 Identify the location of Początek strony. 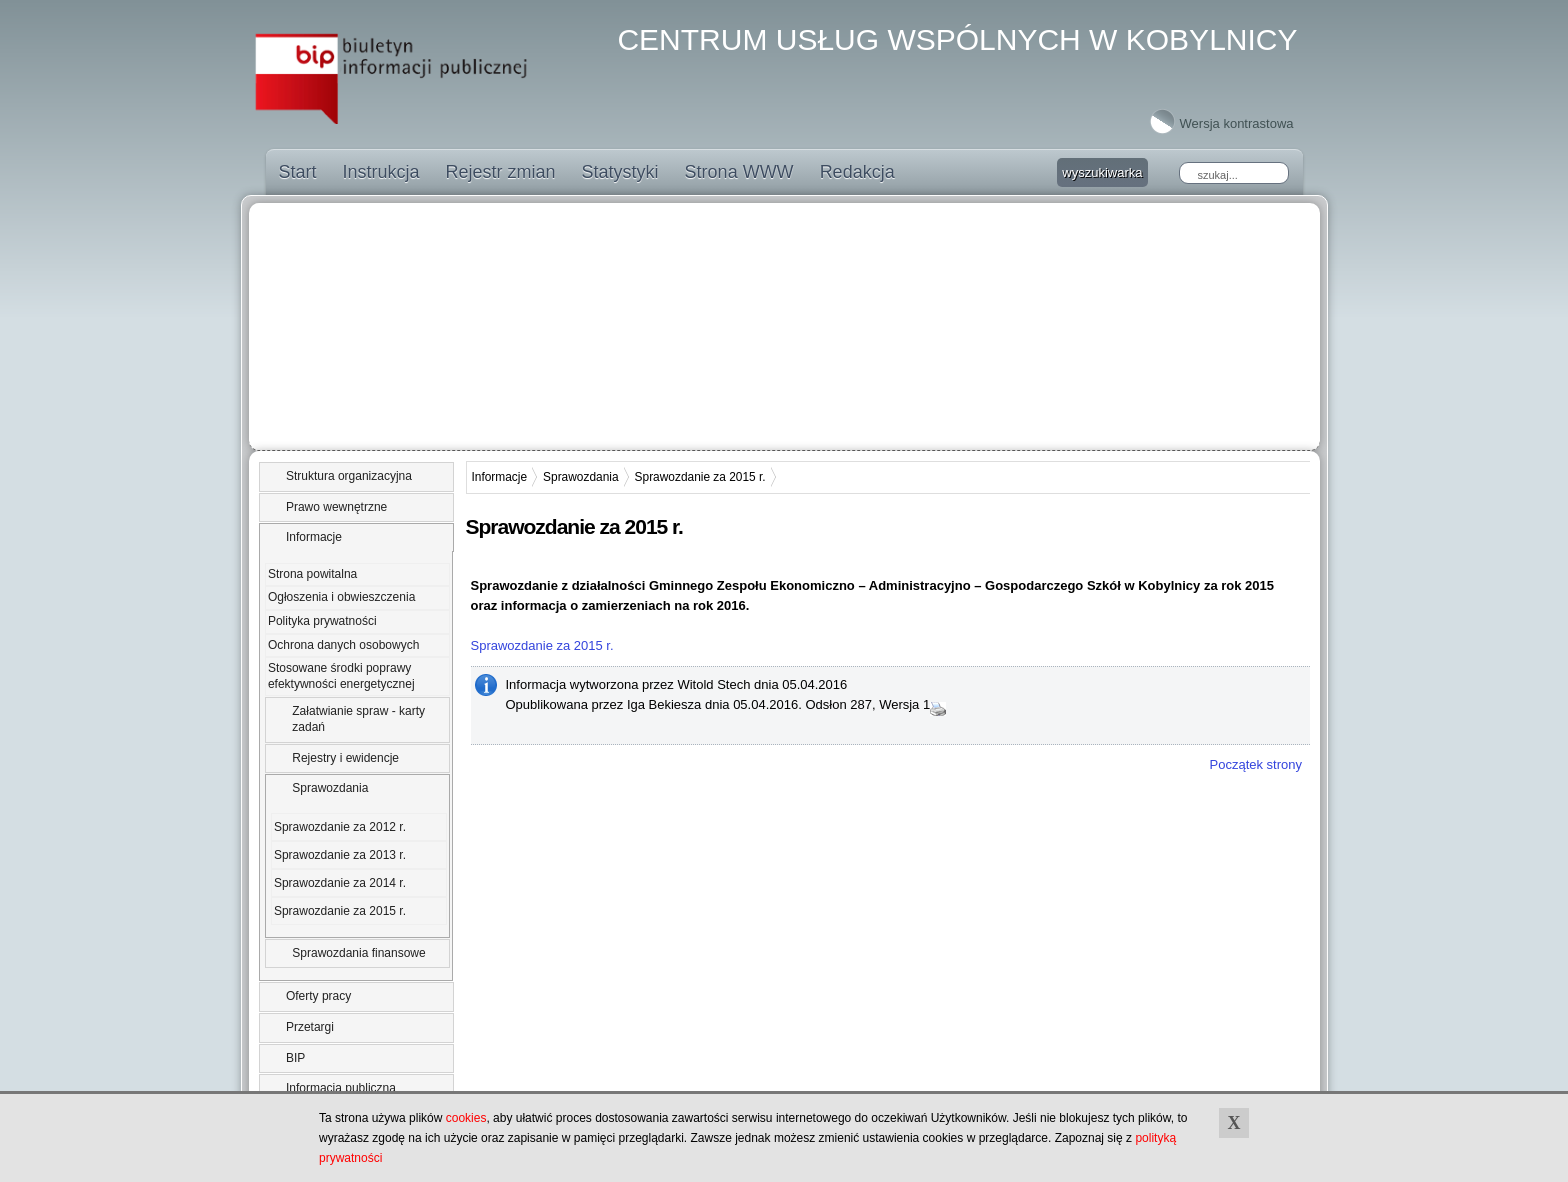
(1256, 764).